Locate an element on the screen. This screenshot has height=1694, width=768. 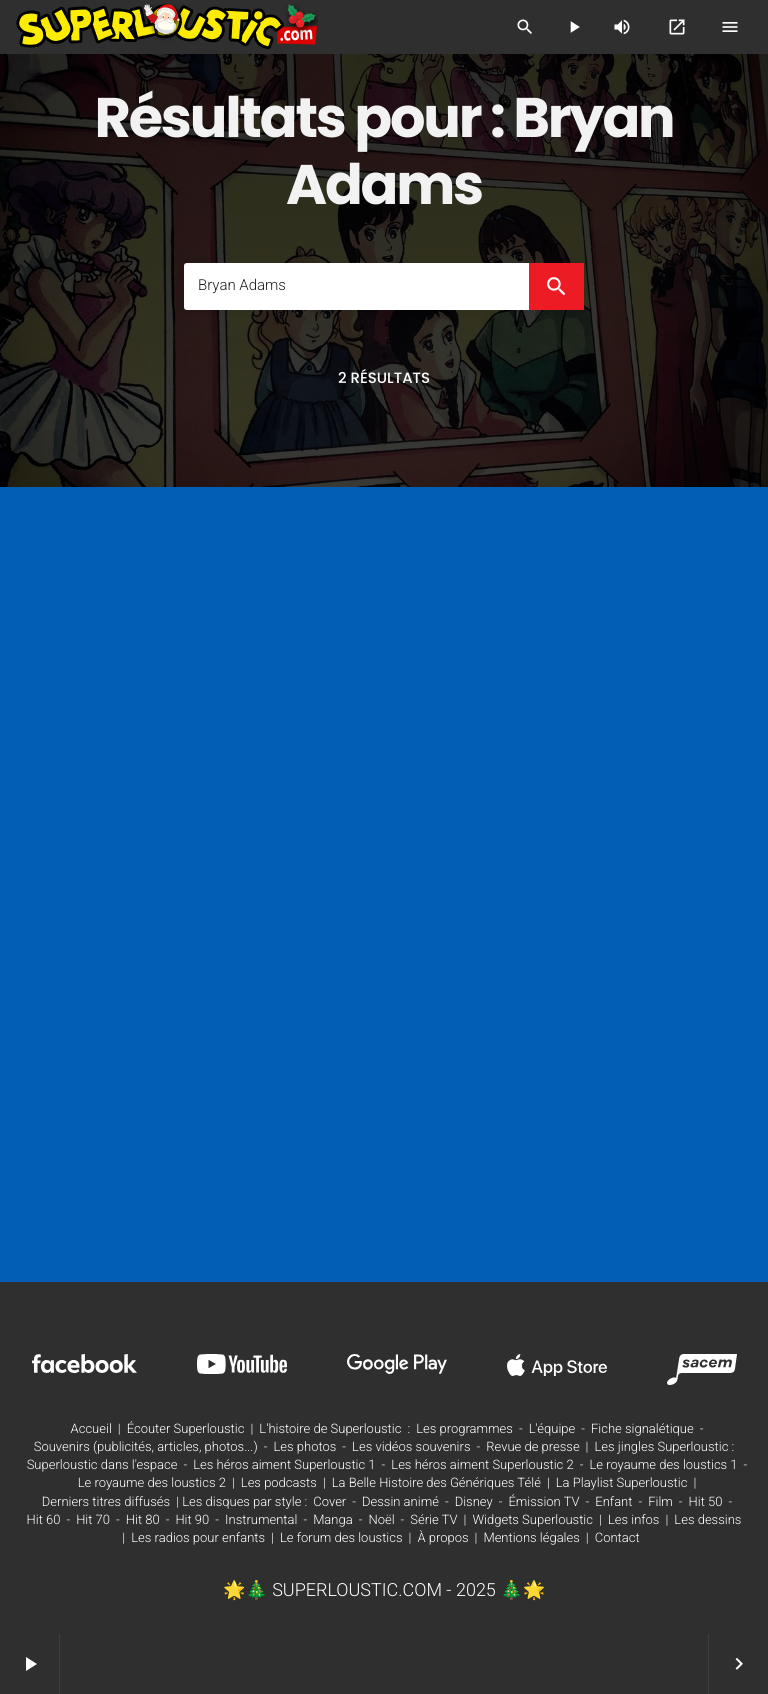
Le royaume des loustics 1 is located at coordinates (663, 1465).